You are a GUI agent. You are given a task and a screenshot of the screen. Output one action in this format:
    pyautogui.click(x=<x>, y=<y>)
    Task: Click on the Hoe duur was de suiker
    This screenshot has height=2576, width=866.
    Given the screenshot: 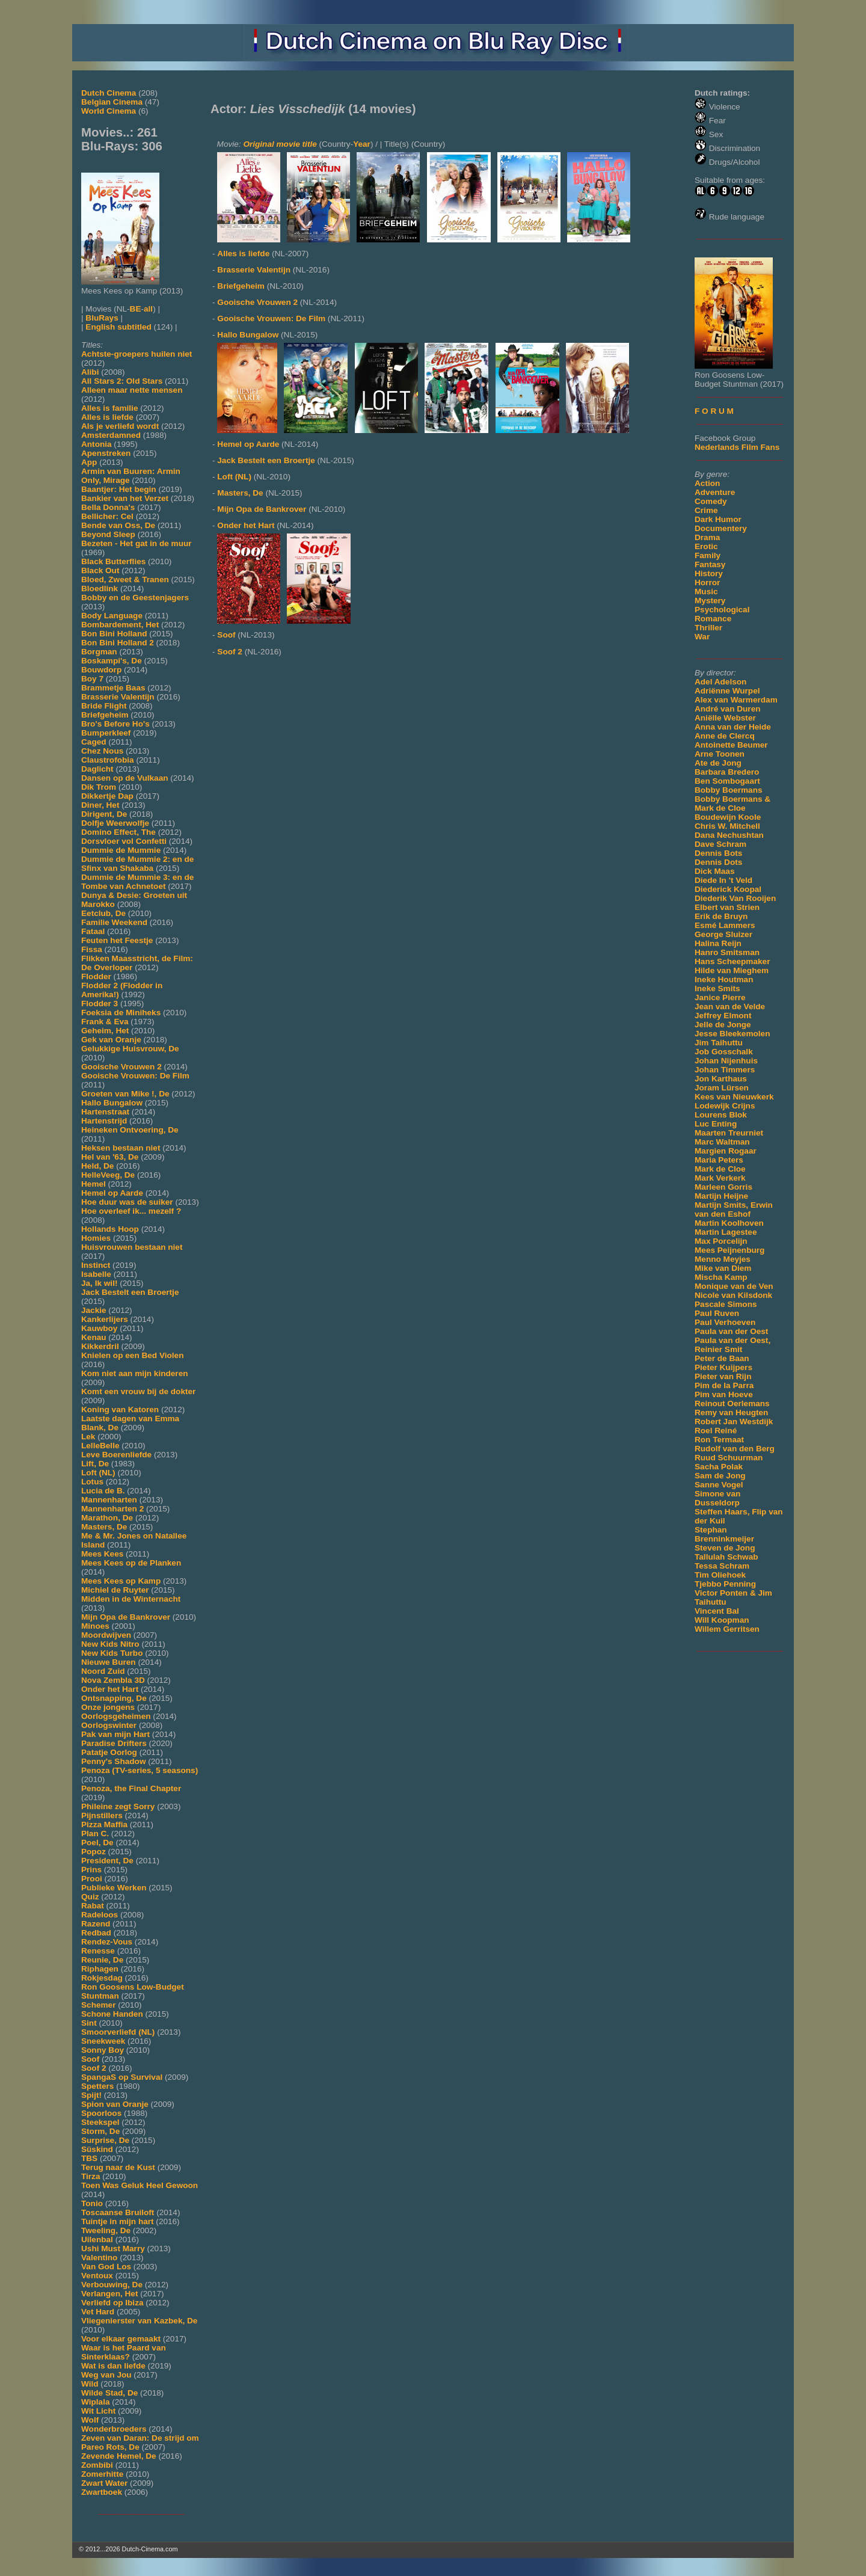 What is the action you would take?
    pyautogui.click(x=127, y=1202)
    